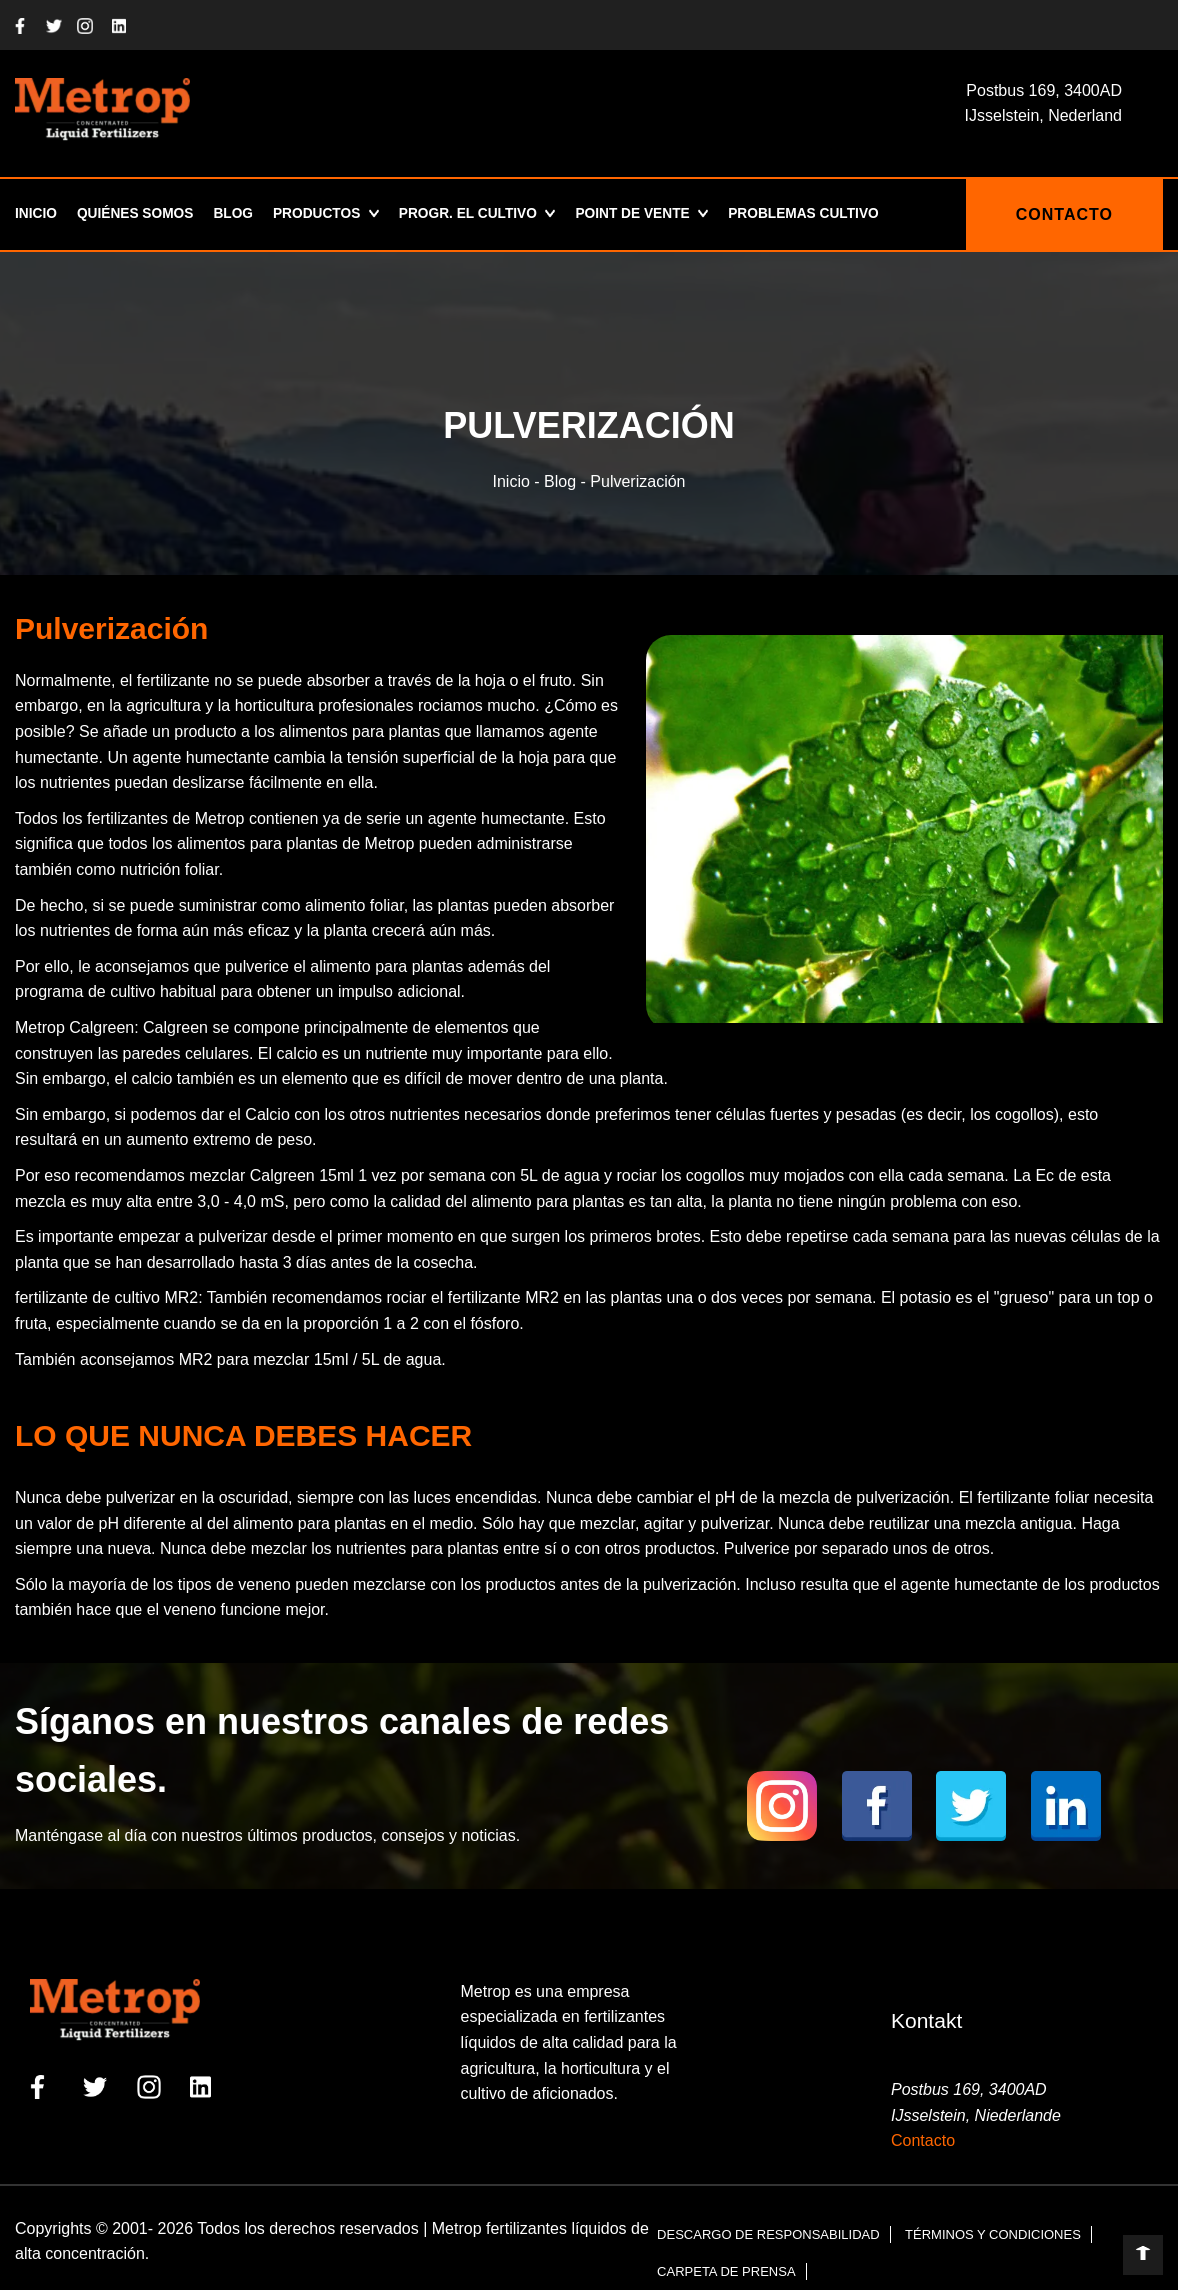 Image resolution: width=1178 pixels, height=2290 pixels. I want to click on Inicio -, so click(519, 481).